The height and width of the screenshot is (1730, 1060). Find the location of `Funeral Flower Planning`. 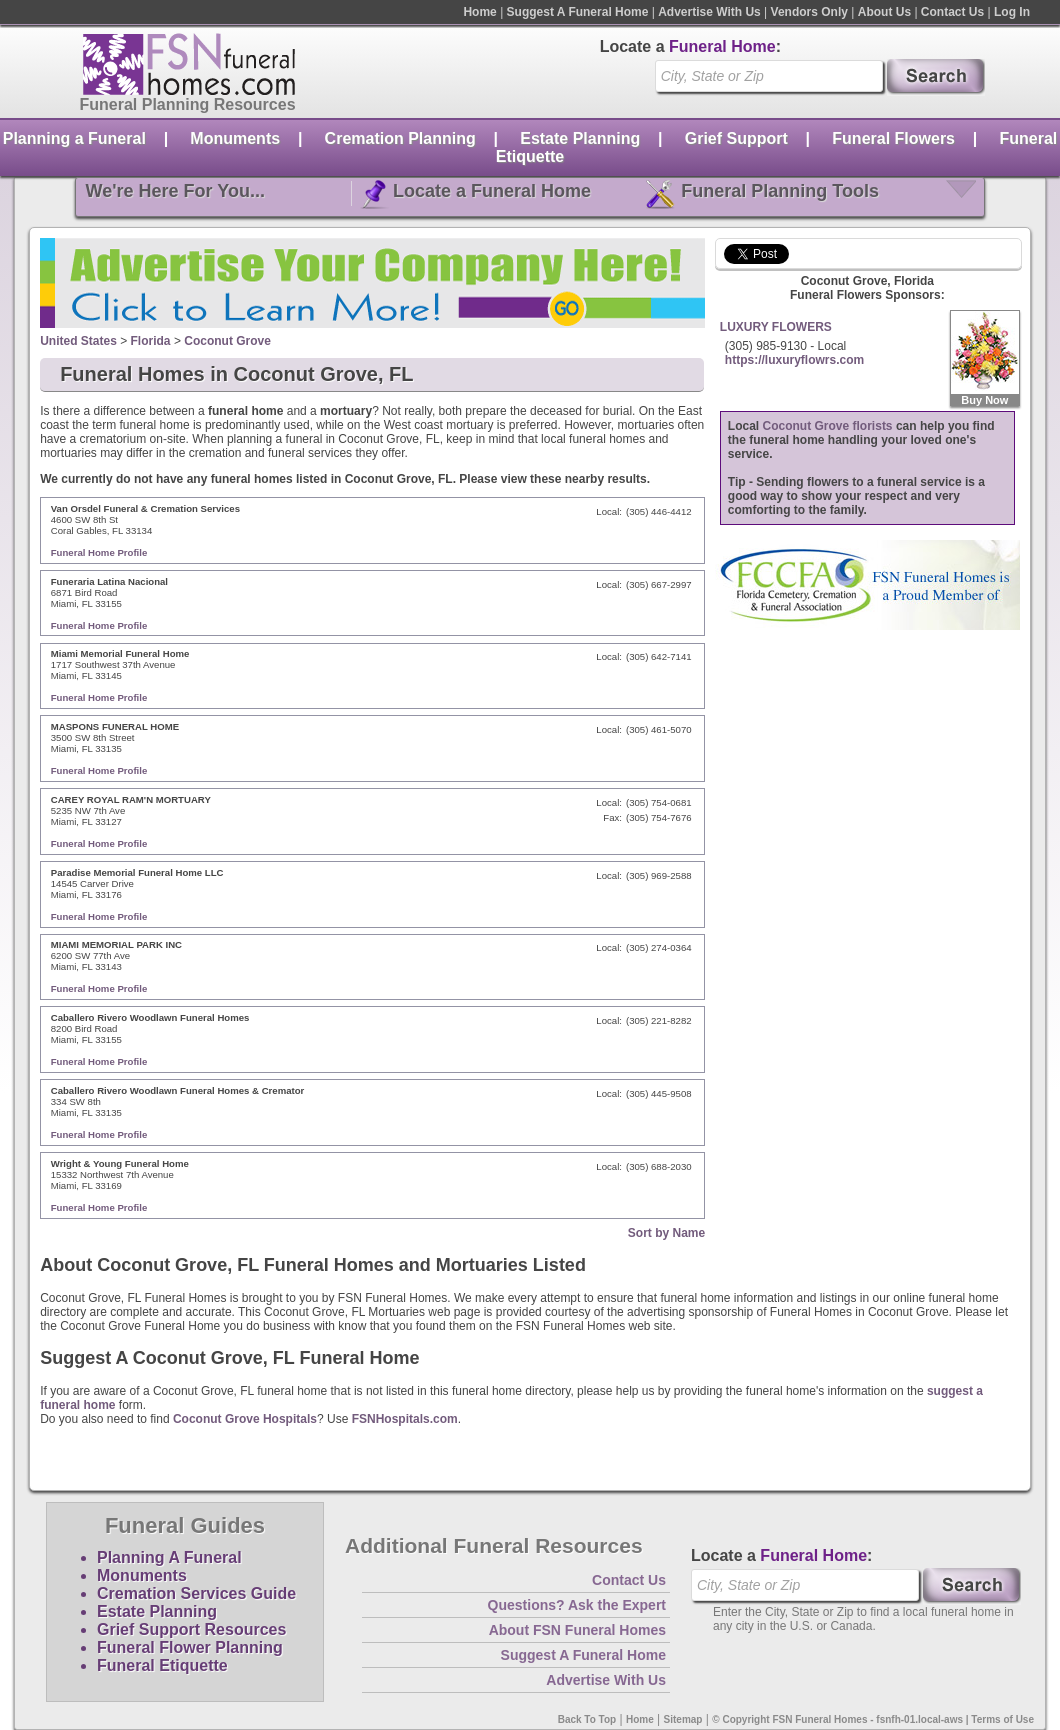

Funeral Flower Planning is located at coordinates (190, 1647).